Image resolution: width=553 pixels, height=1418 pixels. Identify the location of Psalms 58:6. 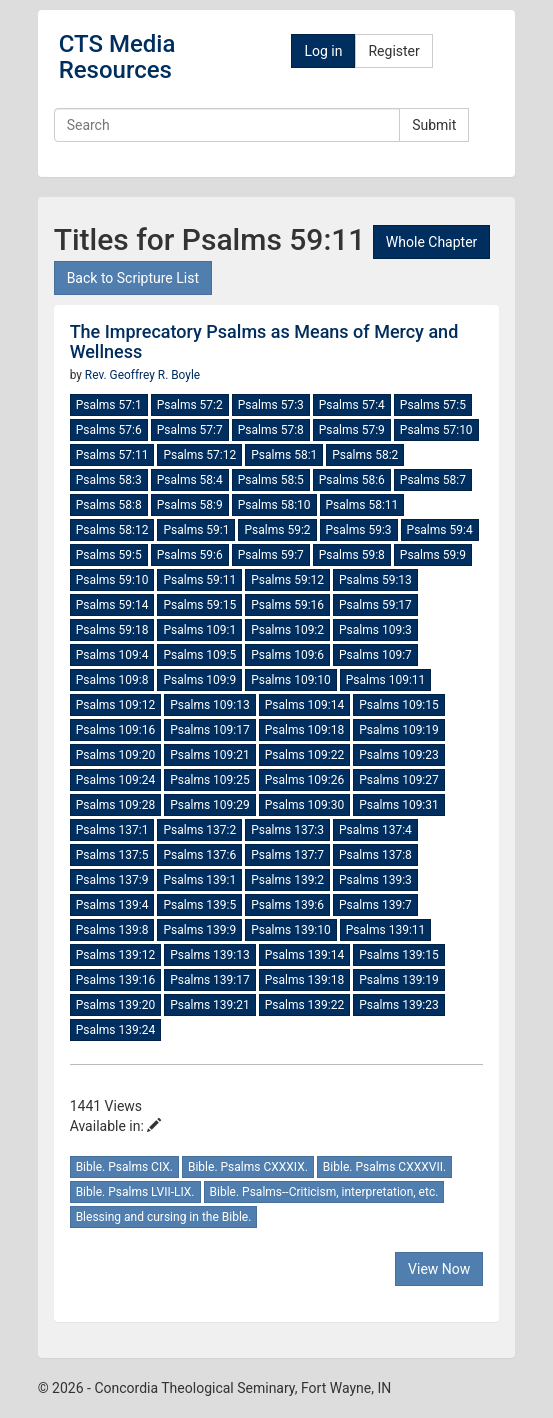
(352, 480).